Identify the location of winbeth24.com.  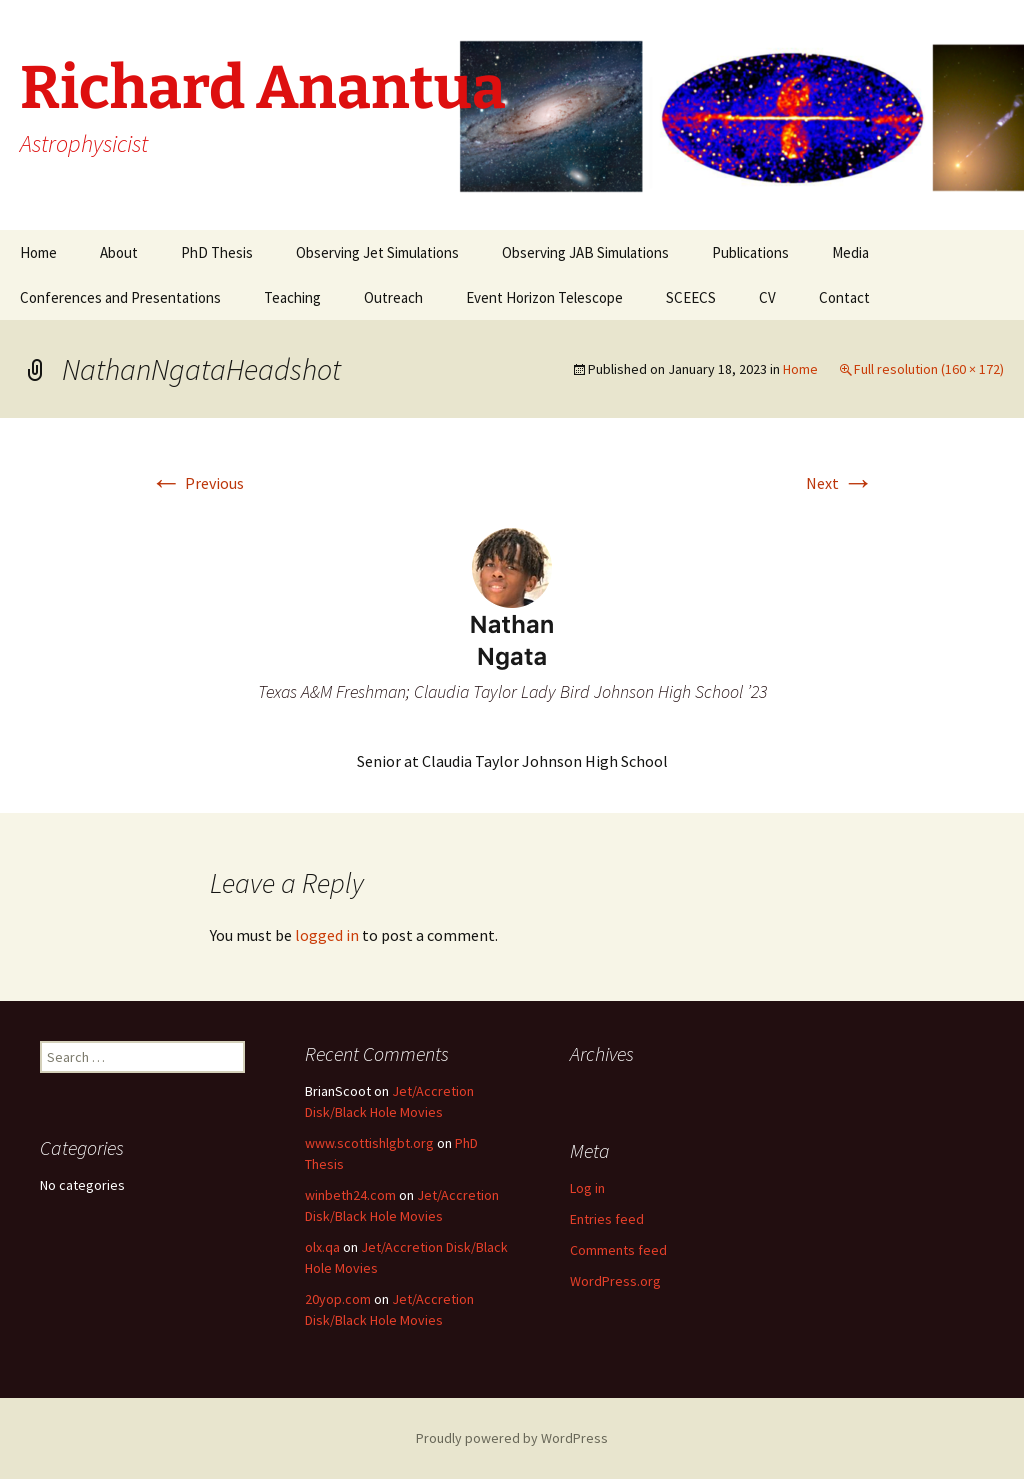
(350, 1195).